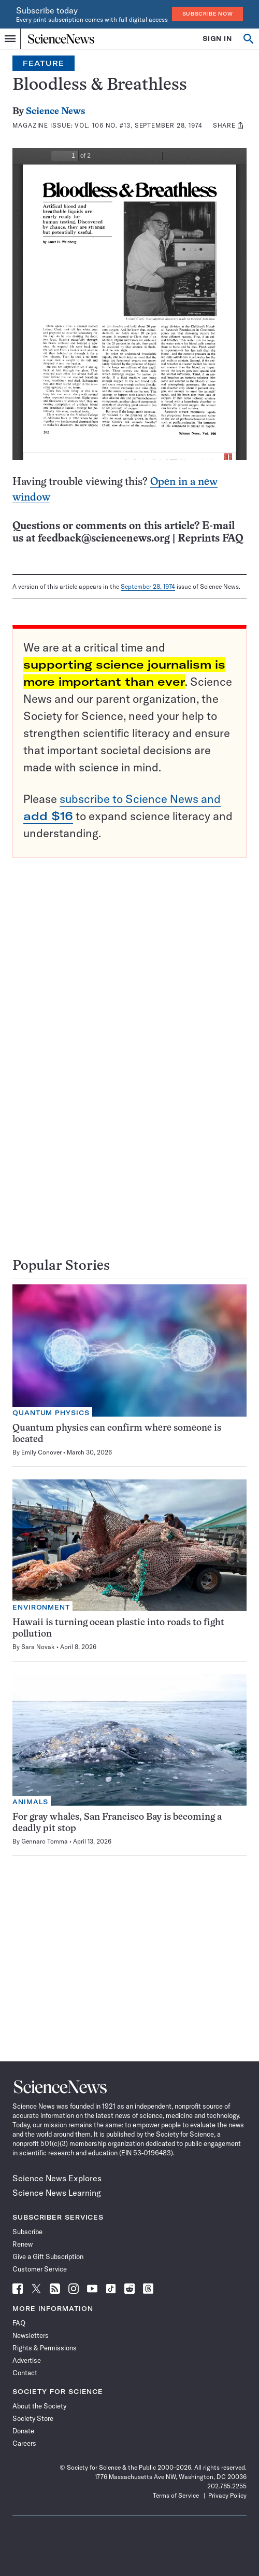 The image size is (259, 2576). I want to click on Science News Explores, so click(57, 2178).